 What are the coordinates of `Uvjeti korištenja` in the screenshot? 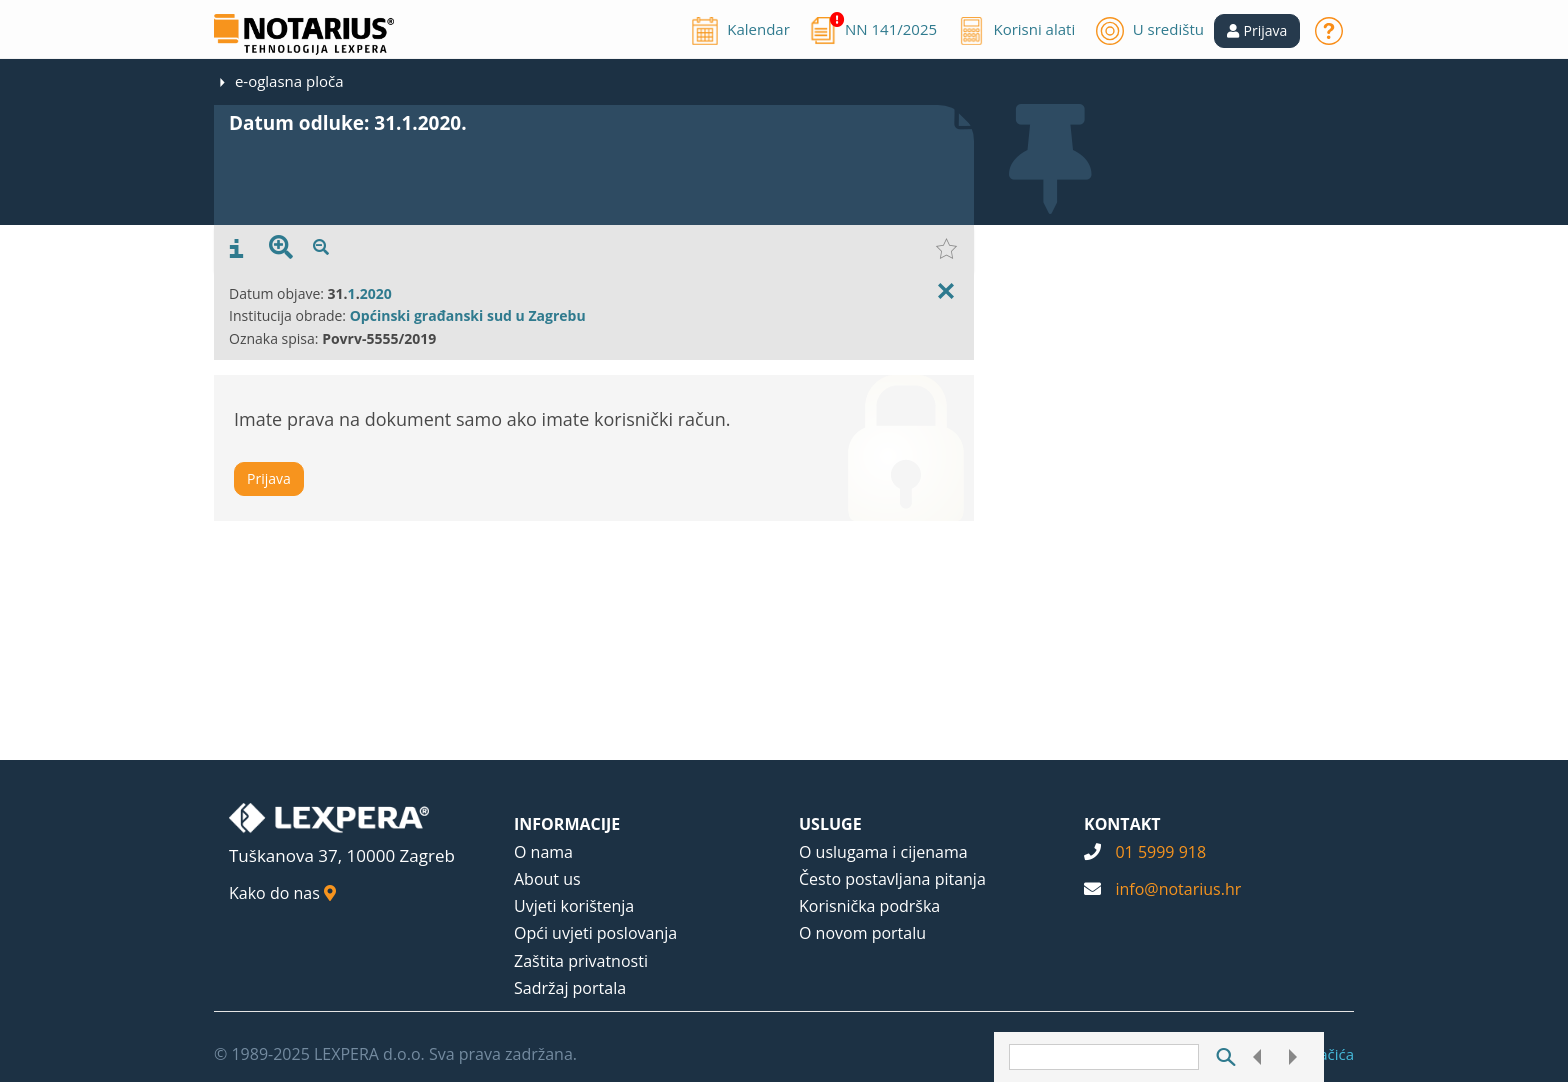 It's located at (574, 906).